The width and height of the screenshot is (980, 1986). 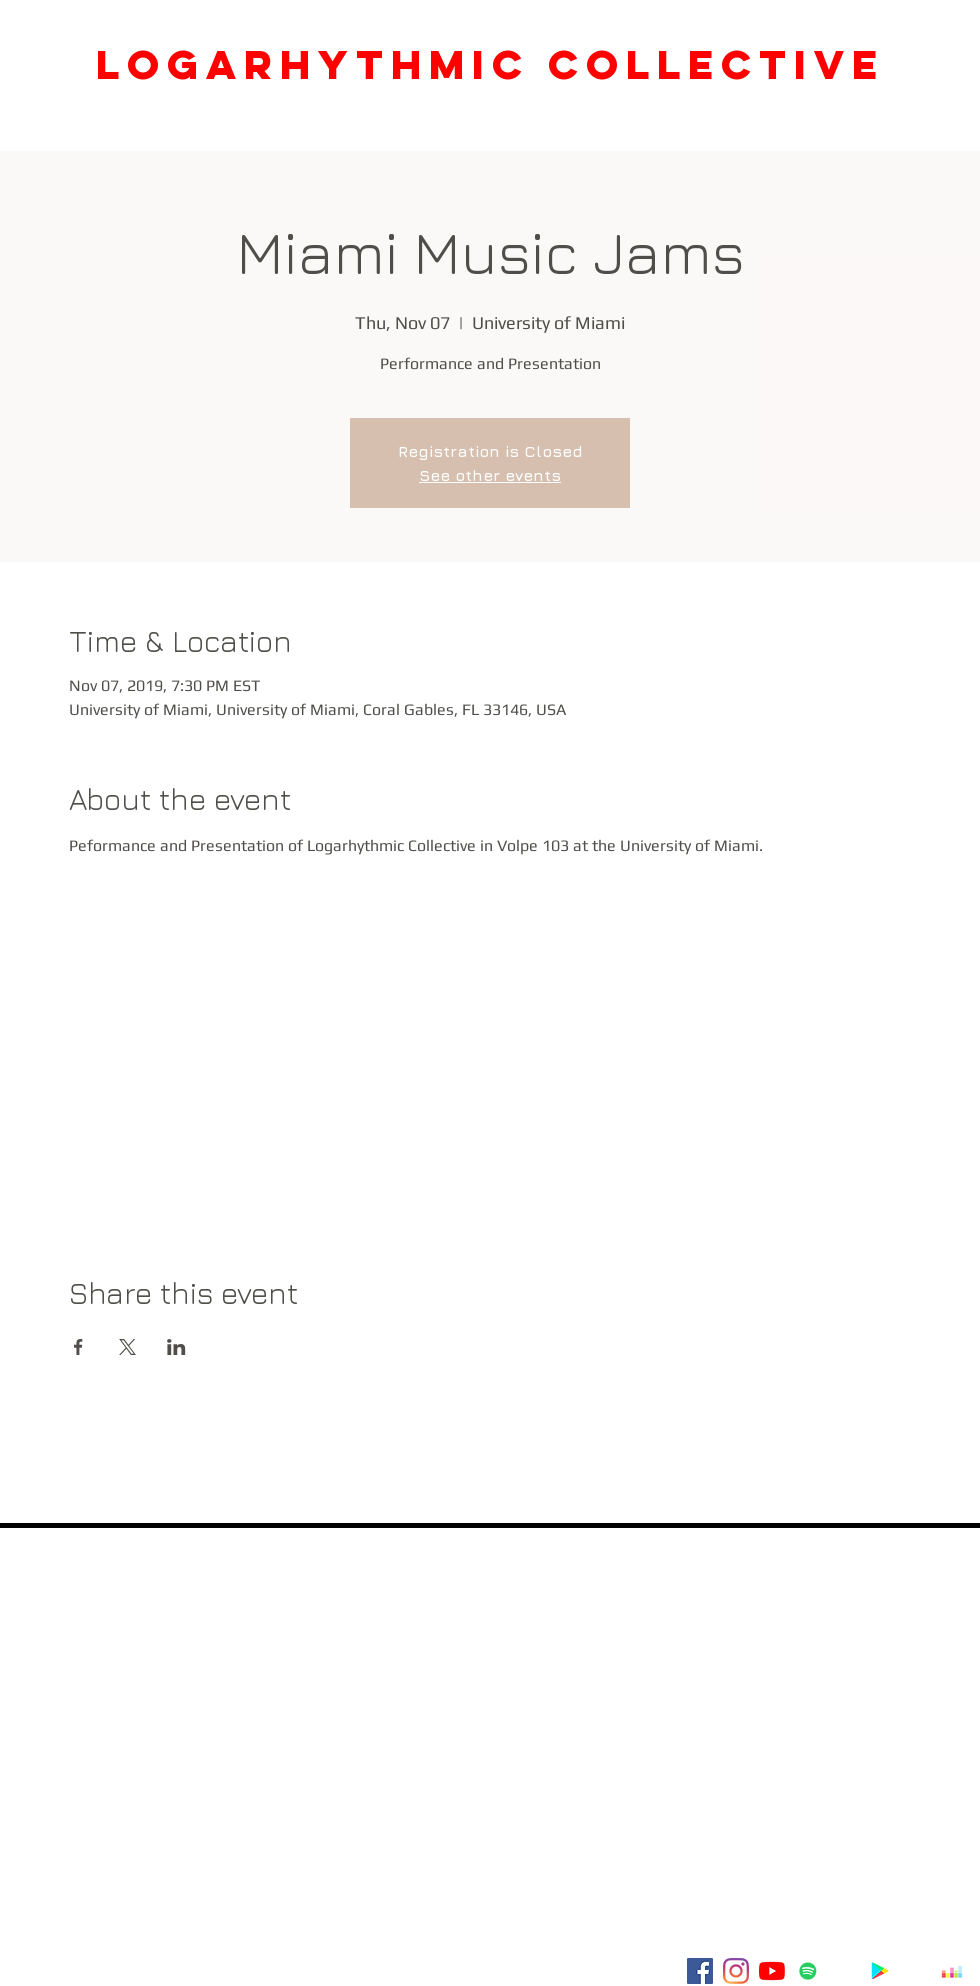 What do you see at coordinates (736, 1971) in the screenshot?
I see `[Instagram]` at bounding box center [736, 1971].